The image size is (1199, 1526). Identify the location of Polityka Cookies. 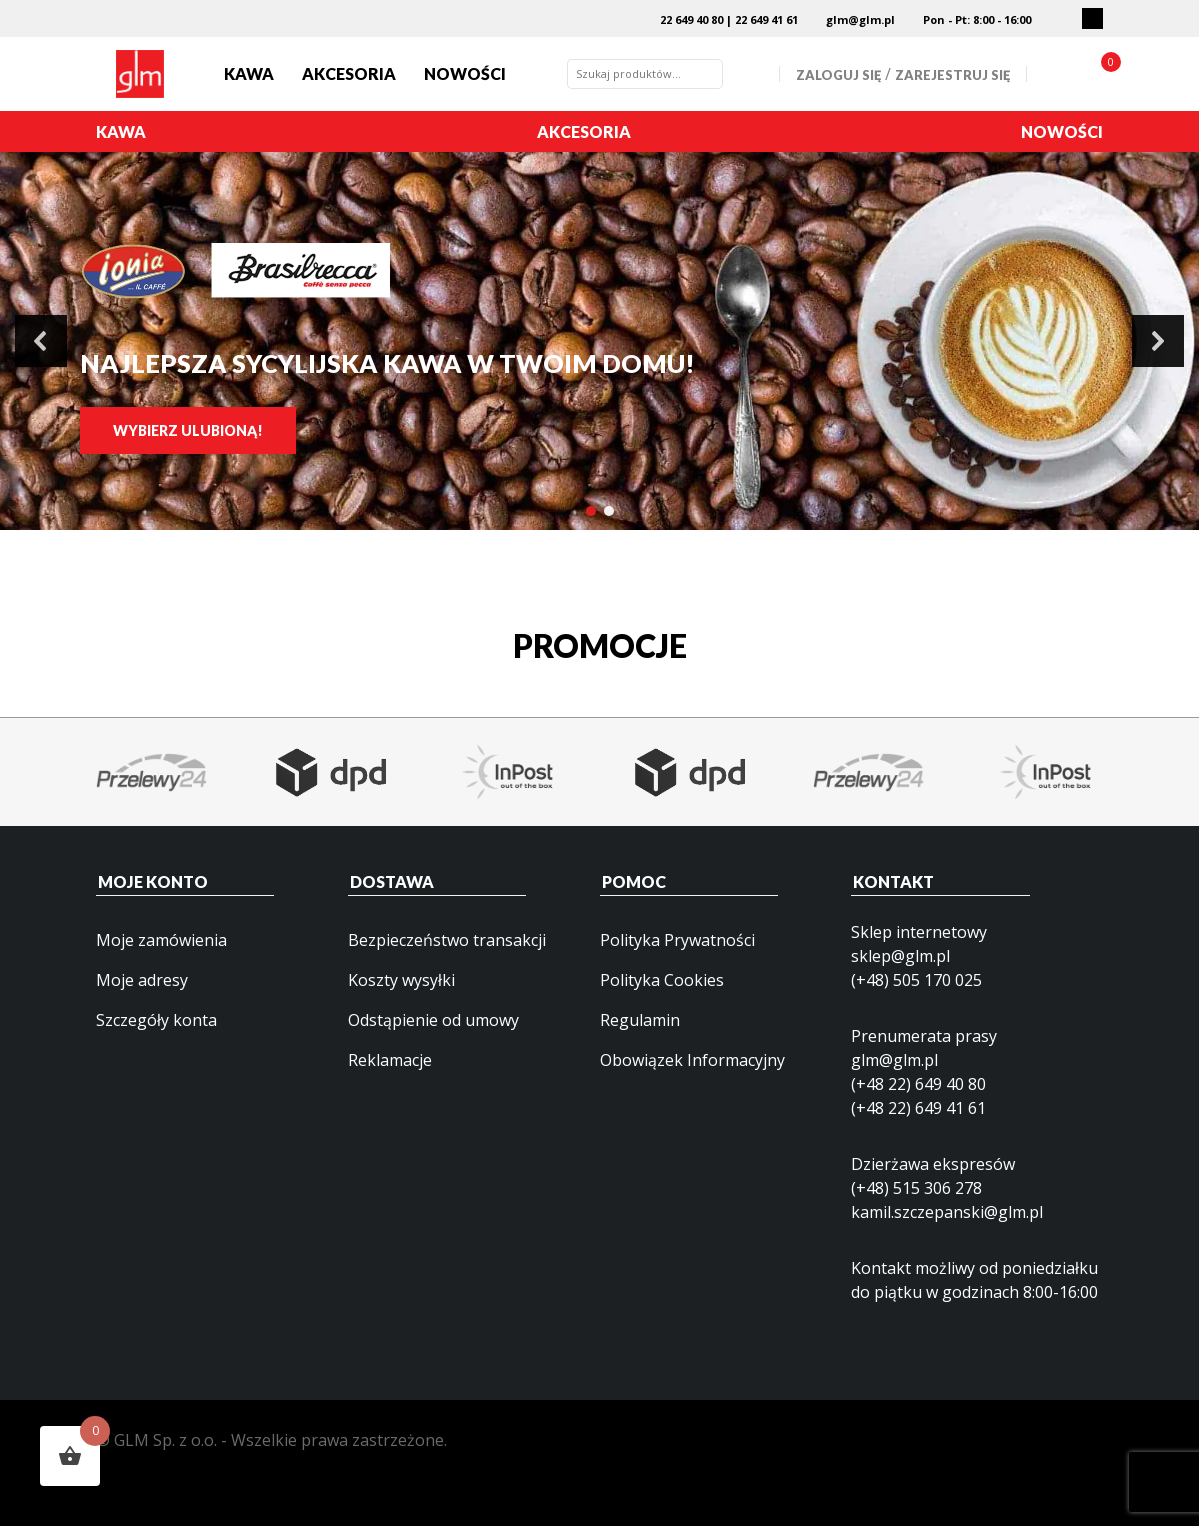
(662, 980).